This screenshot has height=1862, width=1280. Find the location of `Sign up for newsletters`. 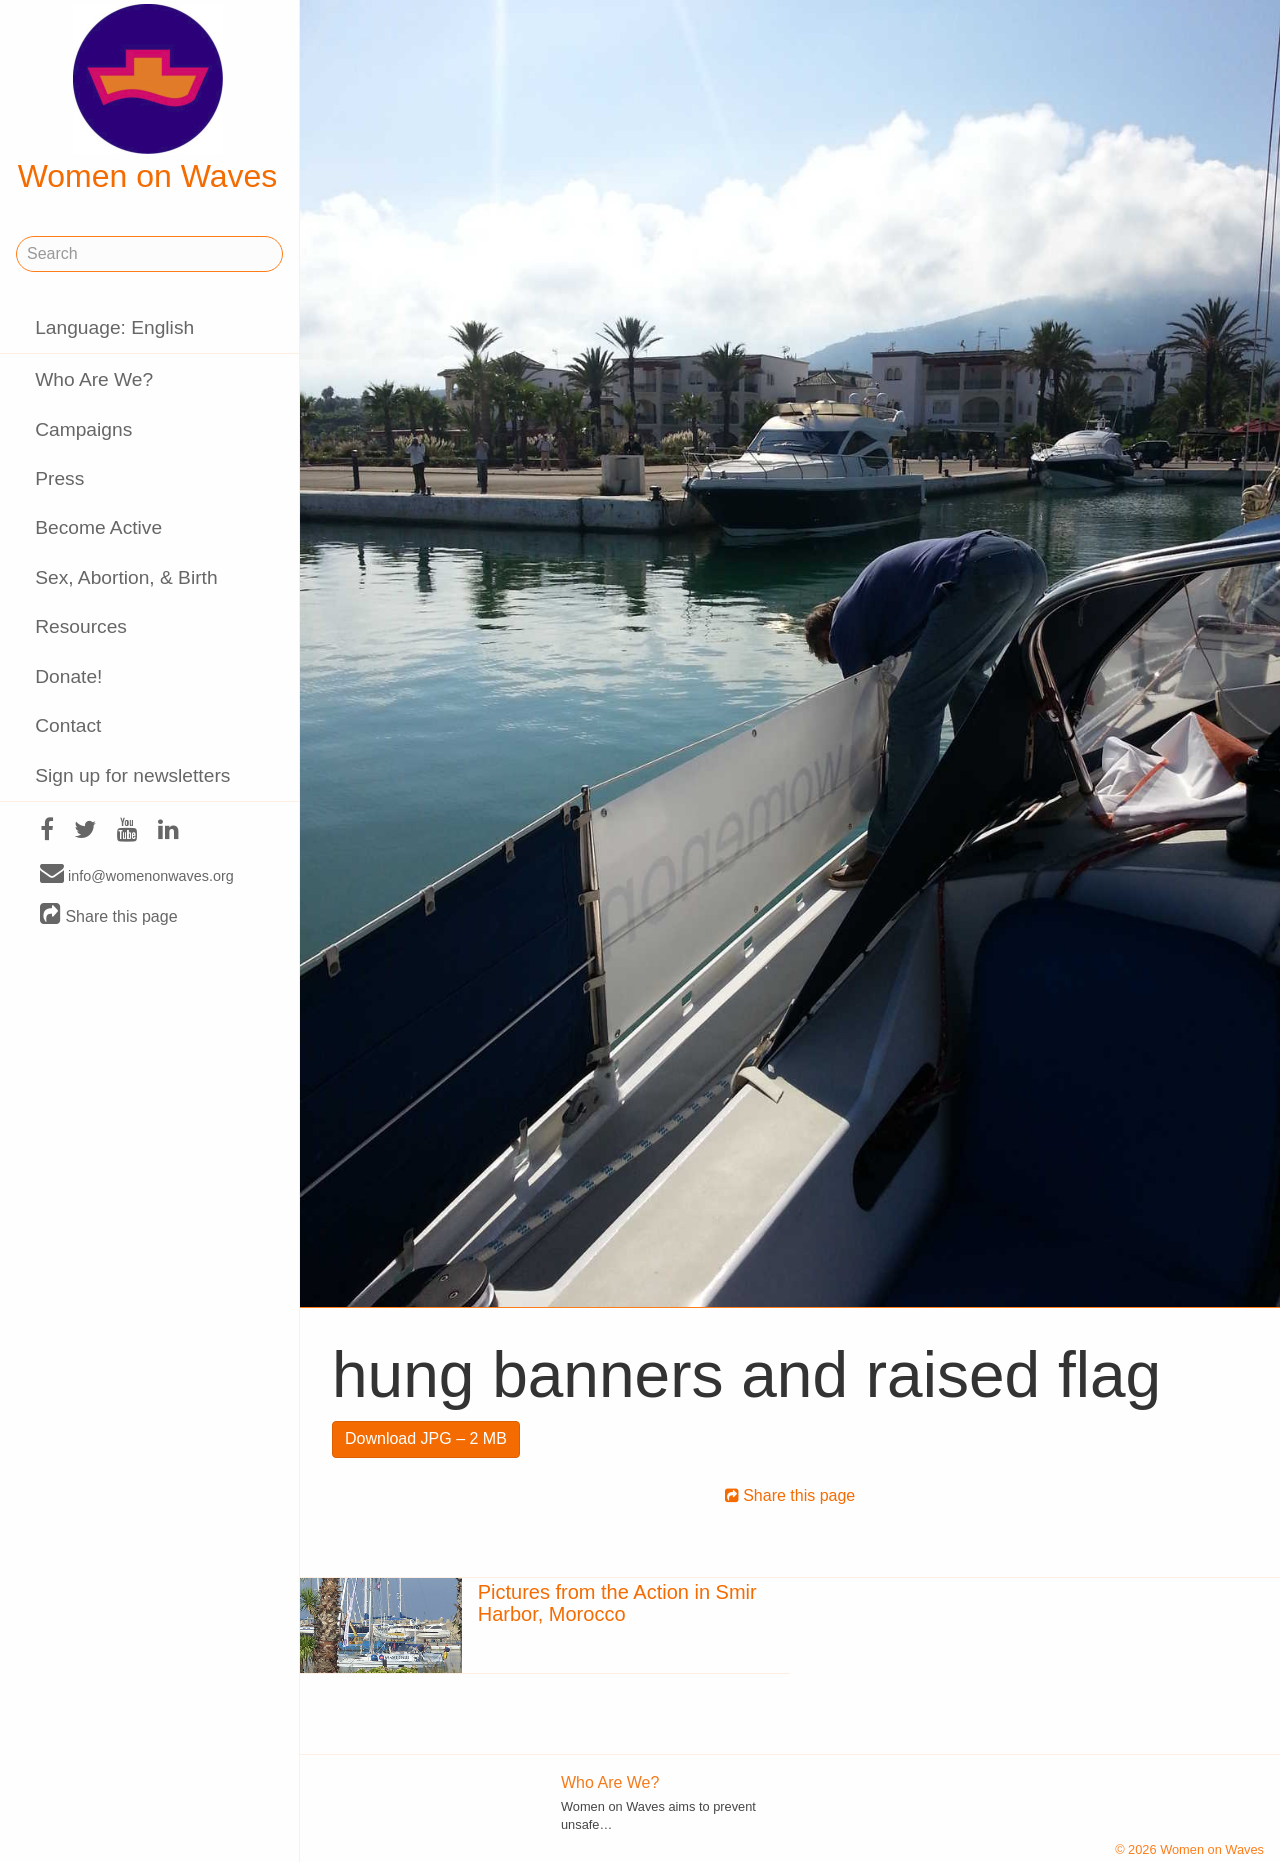

Sign up for newsletters is located at coordinates (132, 775).